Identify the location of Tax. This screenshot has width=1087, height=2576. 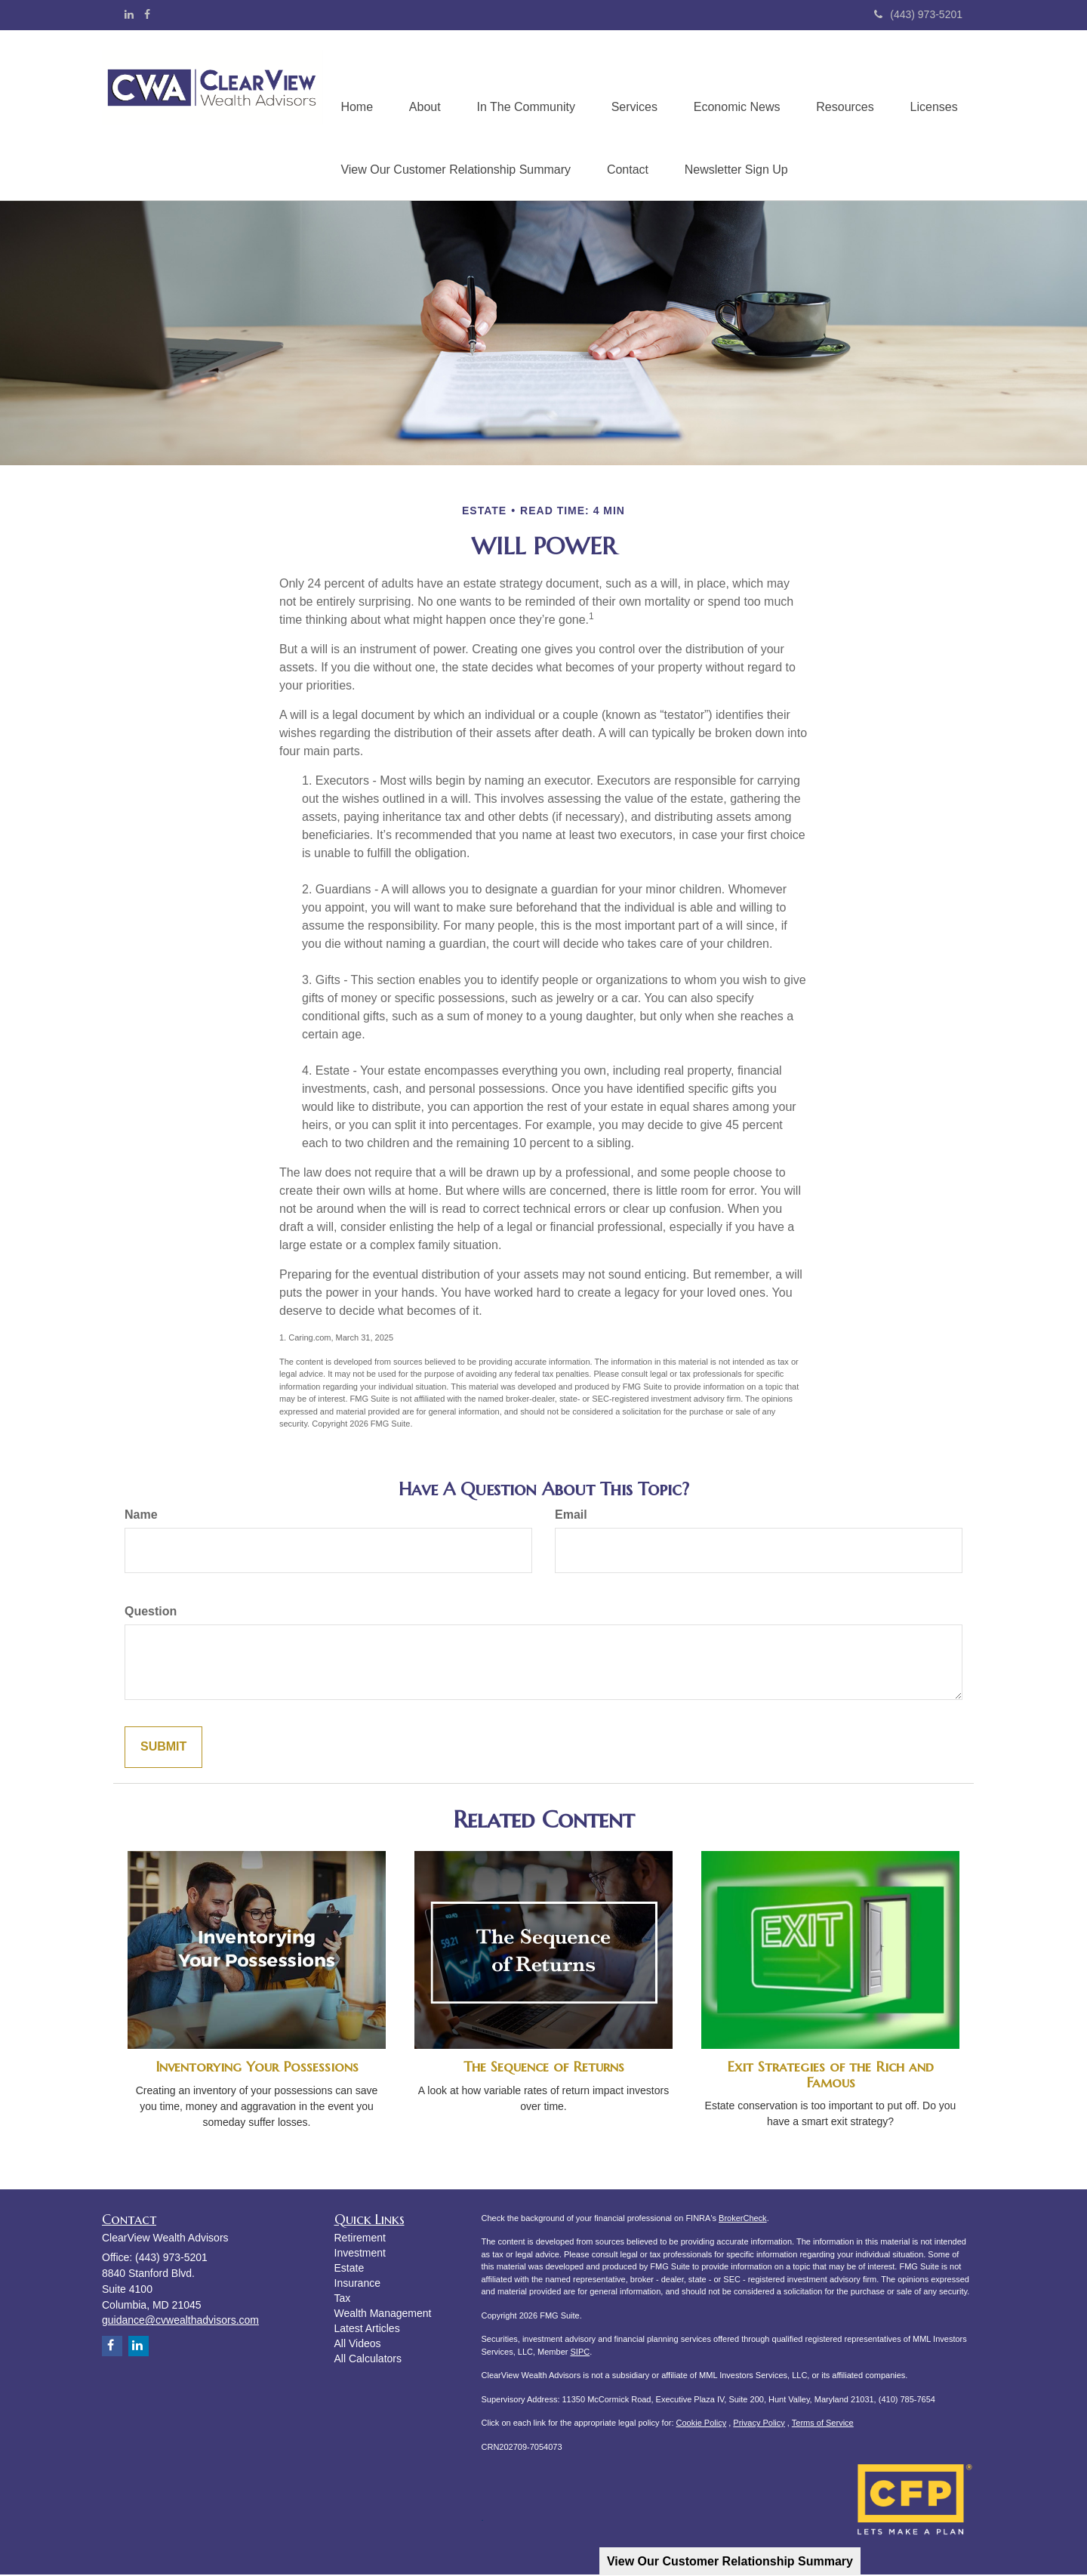
(342, 2300).